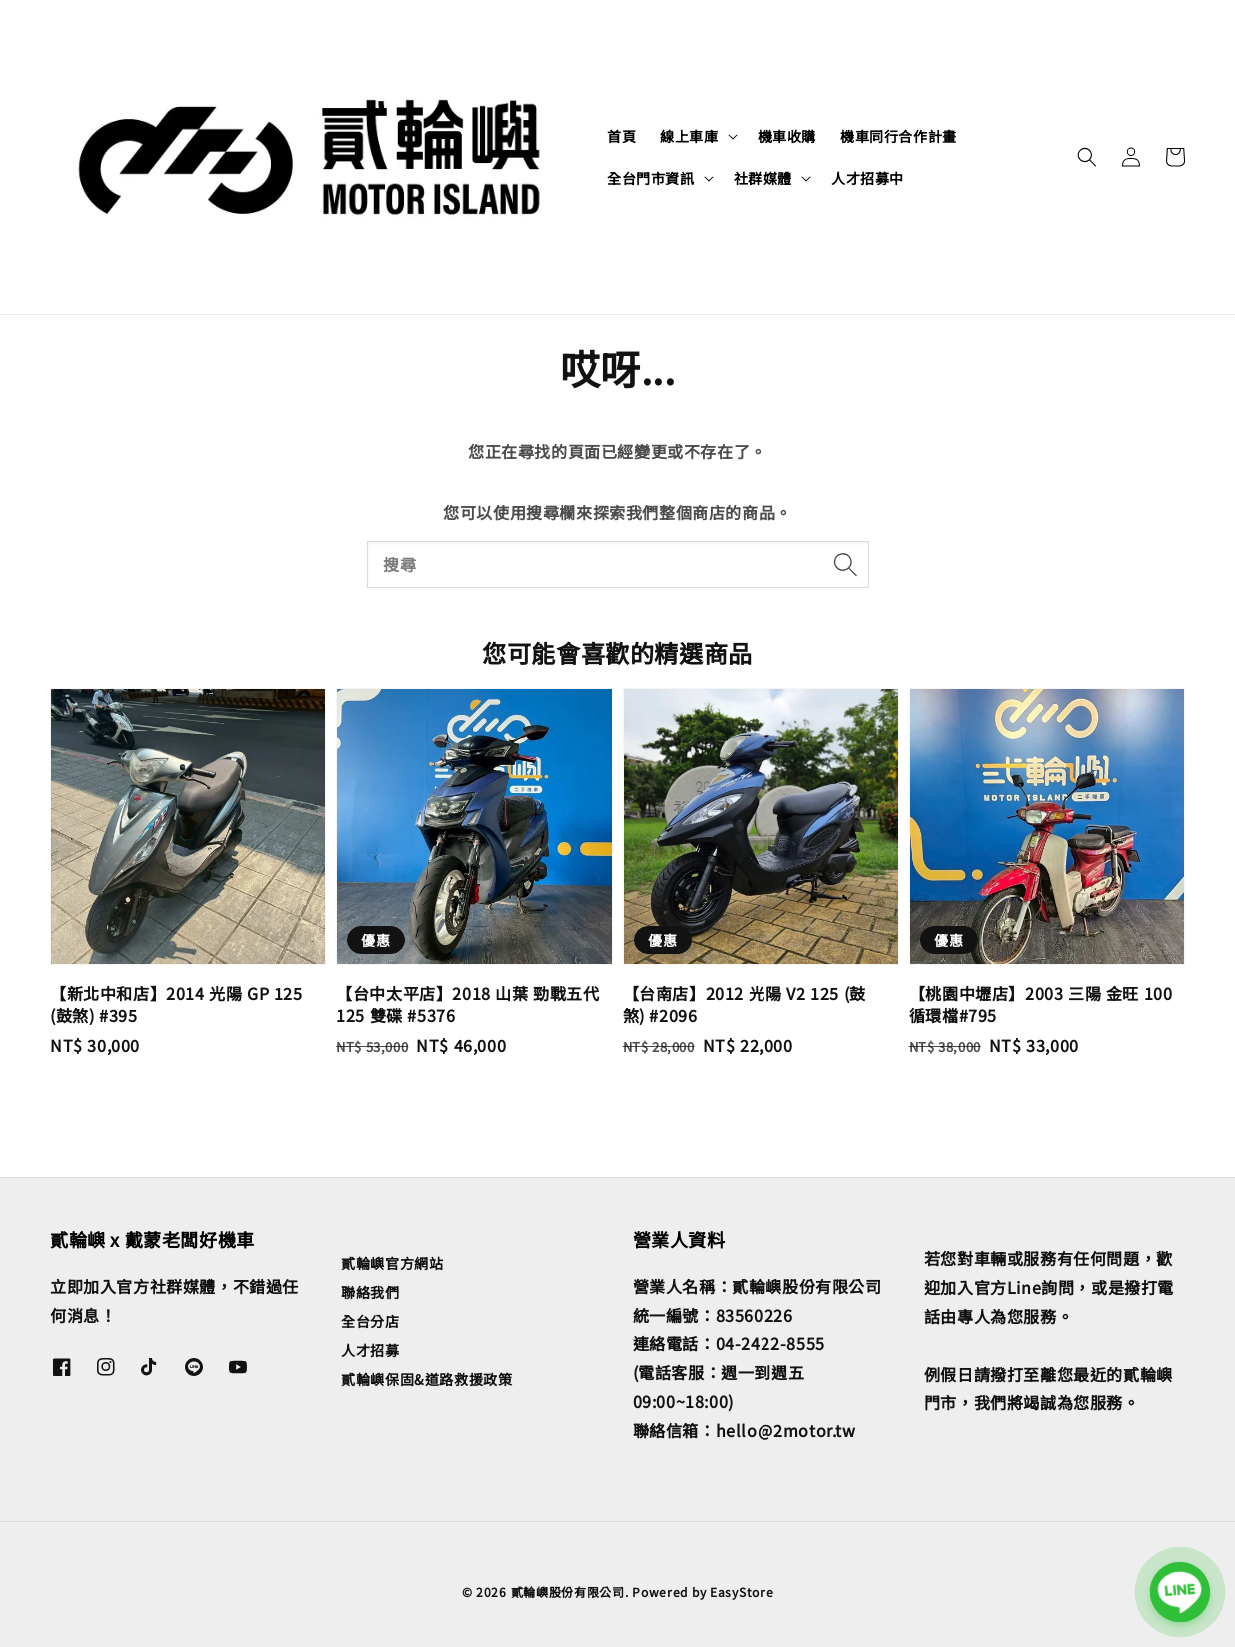  Describe the element at coordinates (867, 178) in the screenshot. I see `人才招募中` at that location.